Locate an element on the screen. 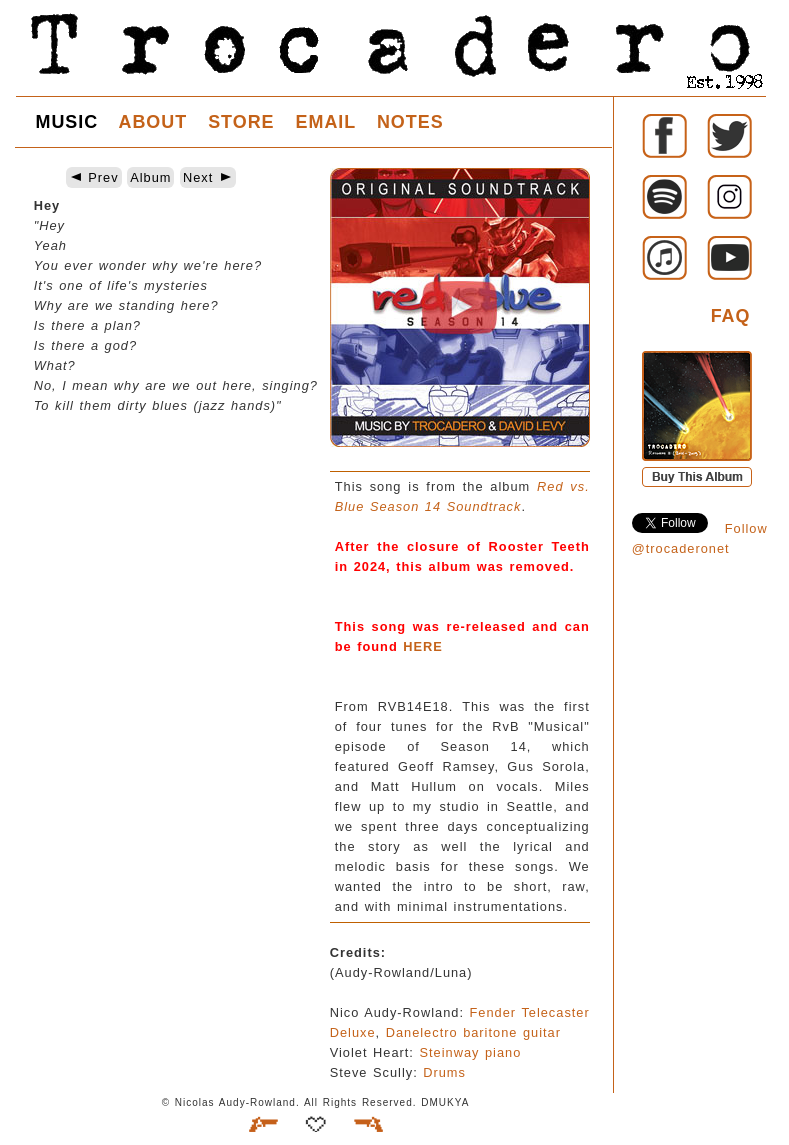 The image size is (789, 1145). HERE is located at coordinates (423, 646).